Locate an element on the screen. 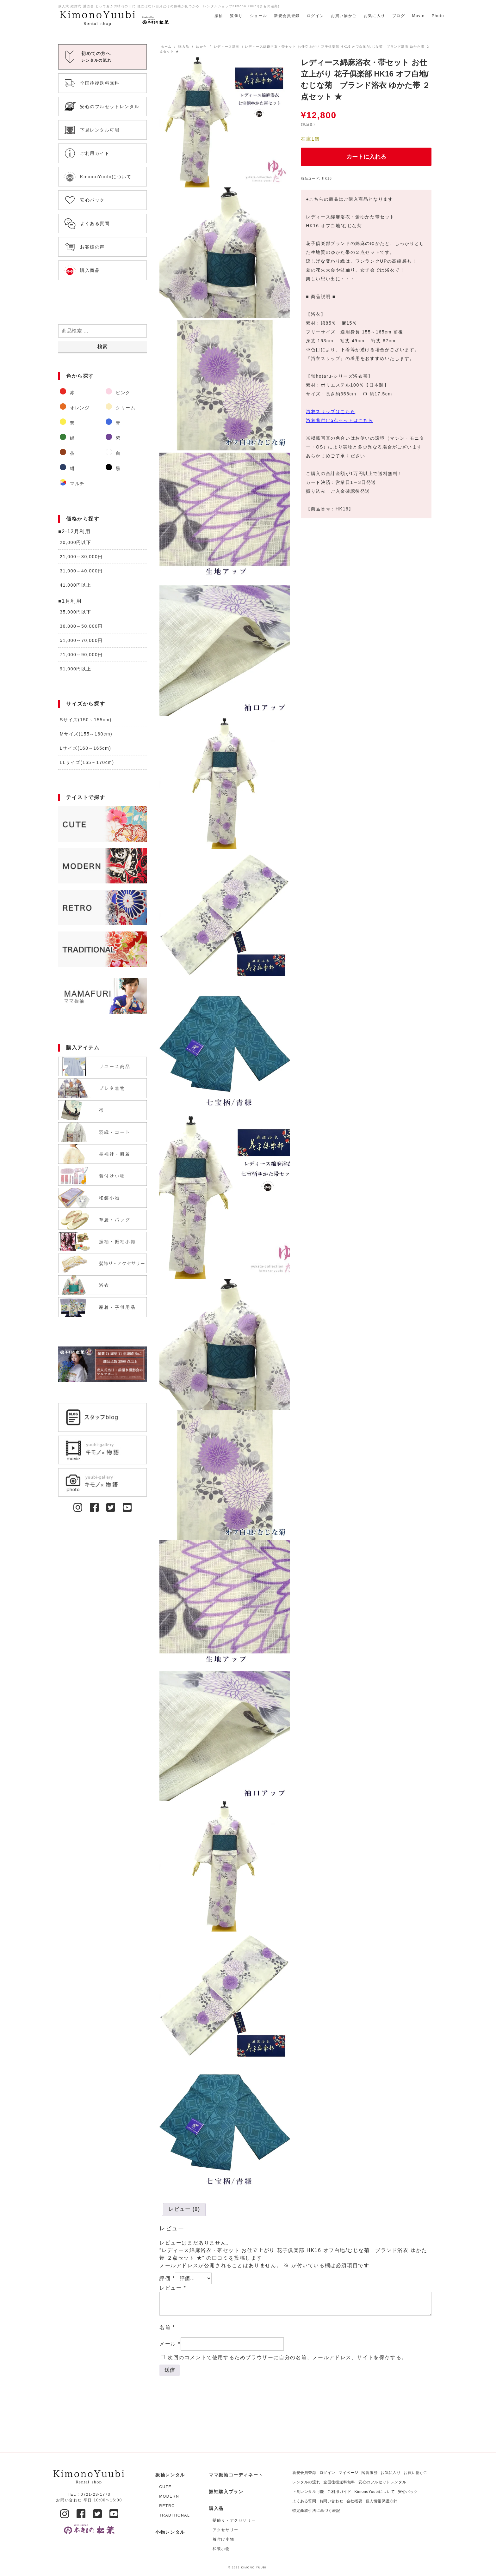 This screenshot has width=496, height=2576. [商品カテゴリー「髪飾り・アクセサリー」にアクセス] is located at coordinates (238, 2520).